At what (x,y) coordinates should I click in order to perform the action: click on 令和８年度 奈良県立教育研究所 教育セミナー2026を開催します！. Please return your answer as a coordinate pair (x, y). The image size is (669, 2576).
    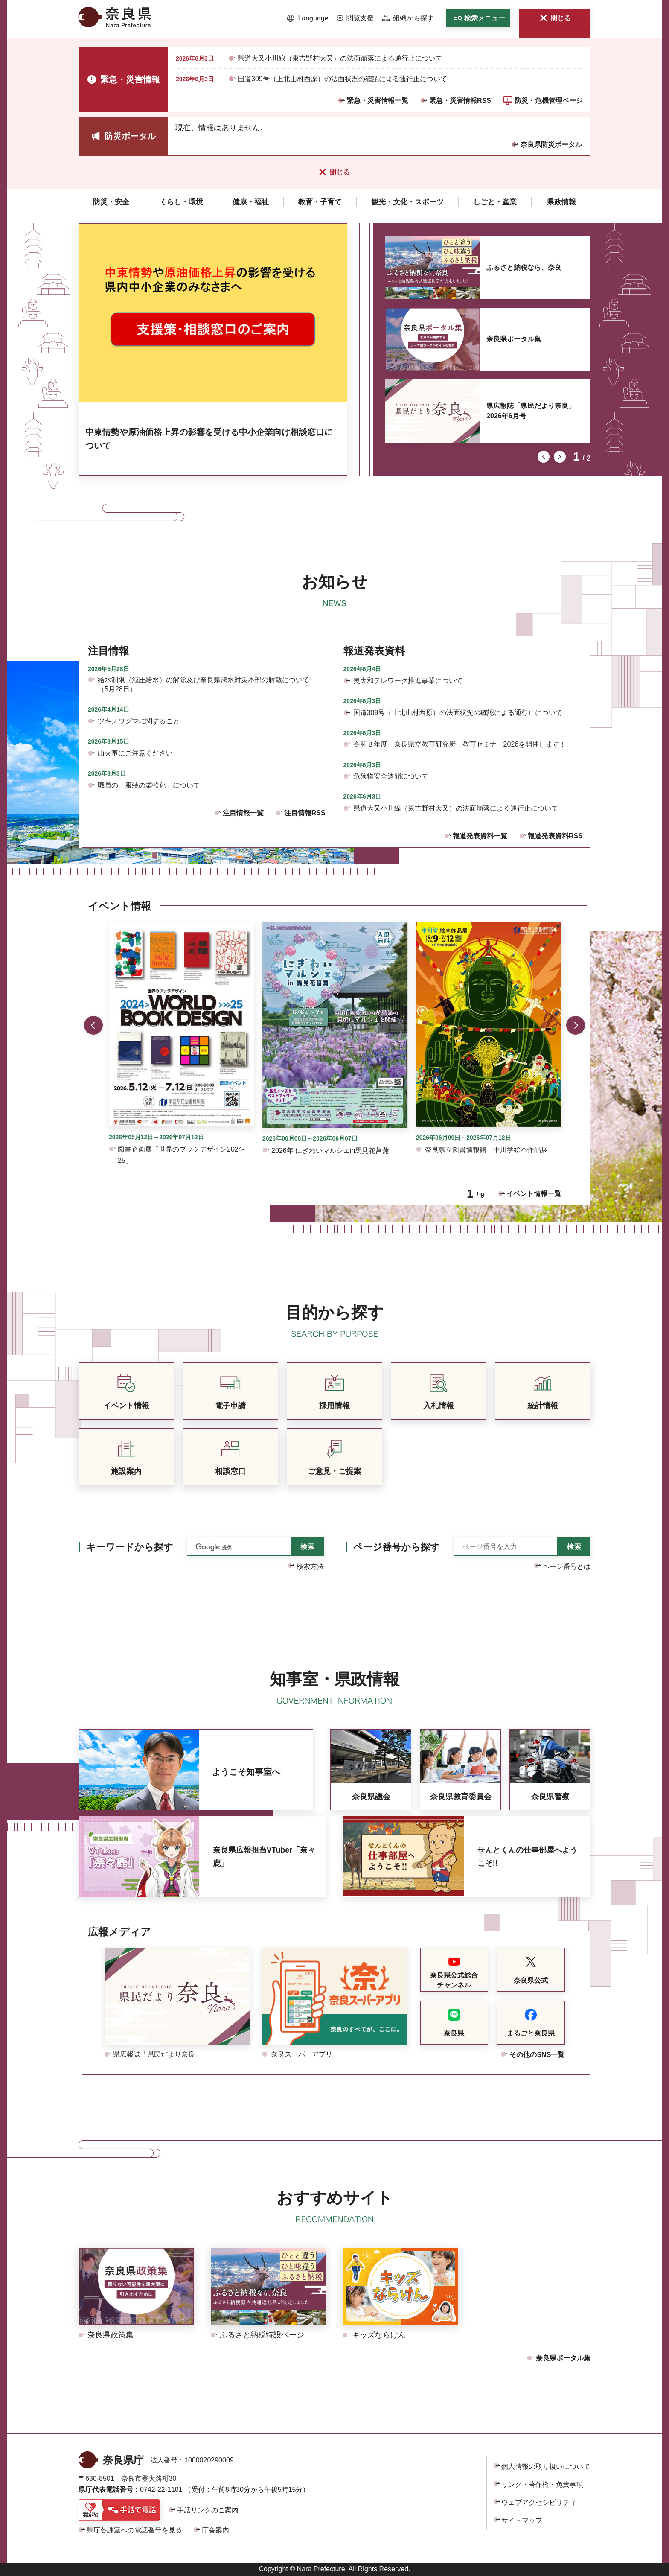
    Looking at the image, I should click on (460, 744).